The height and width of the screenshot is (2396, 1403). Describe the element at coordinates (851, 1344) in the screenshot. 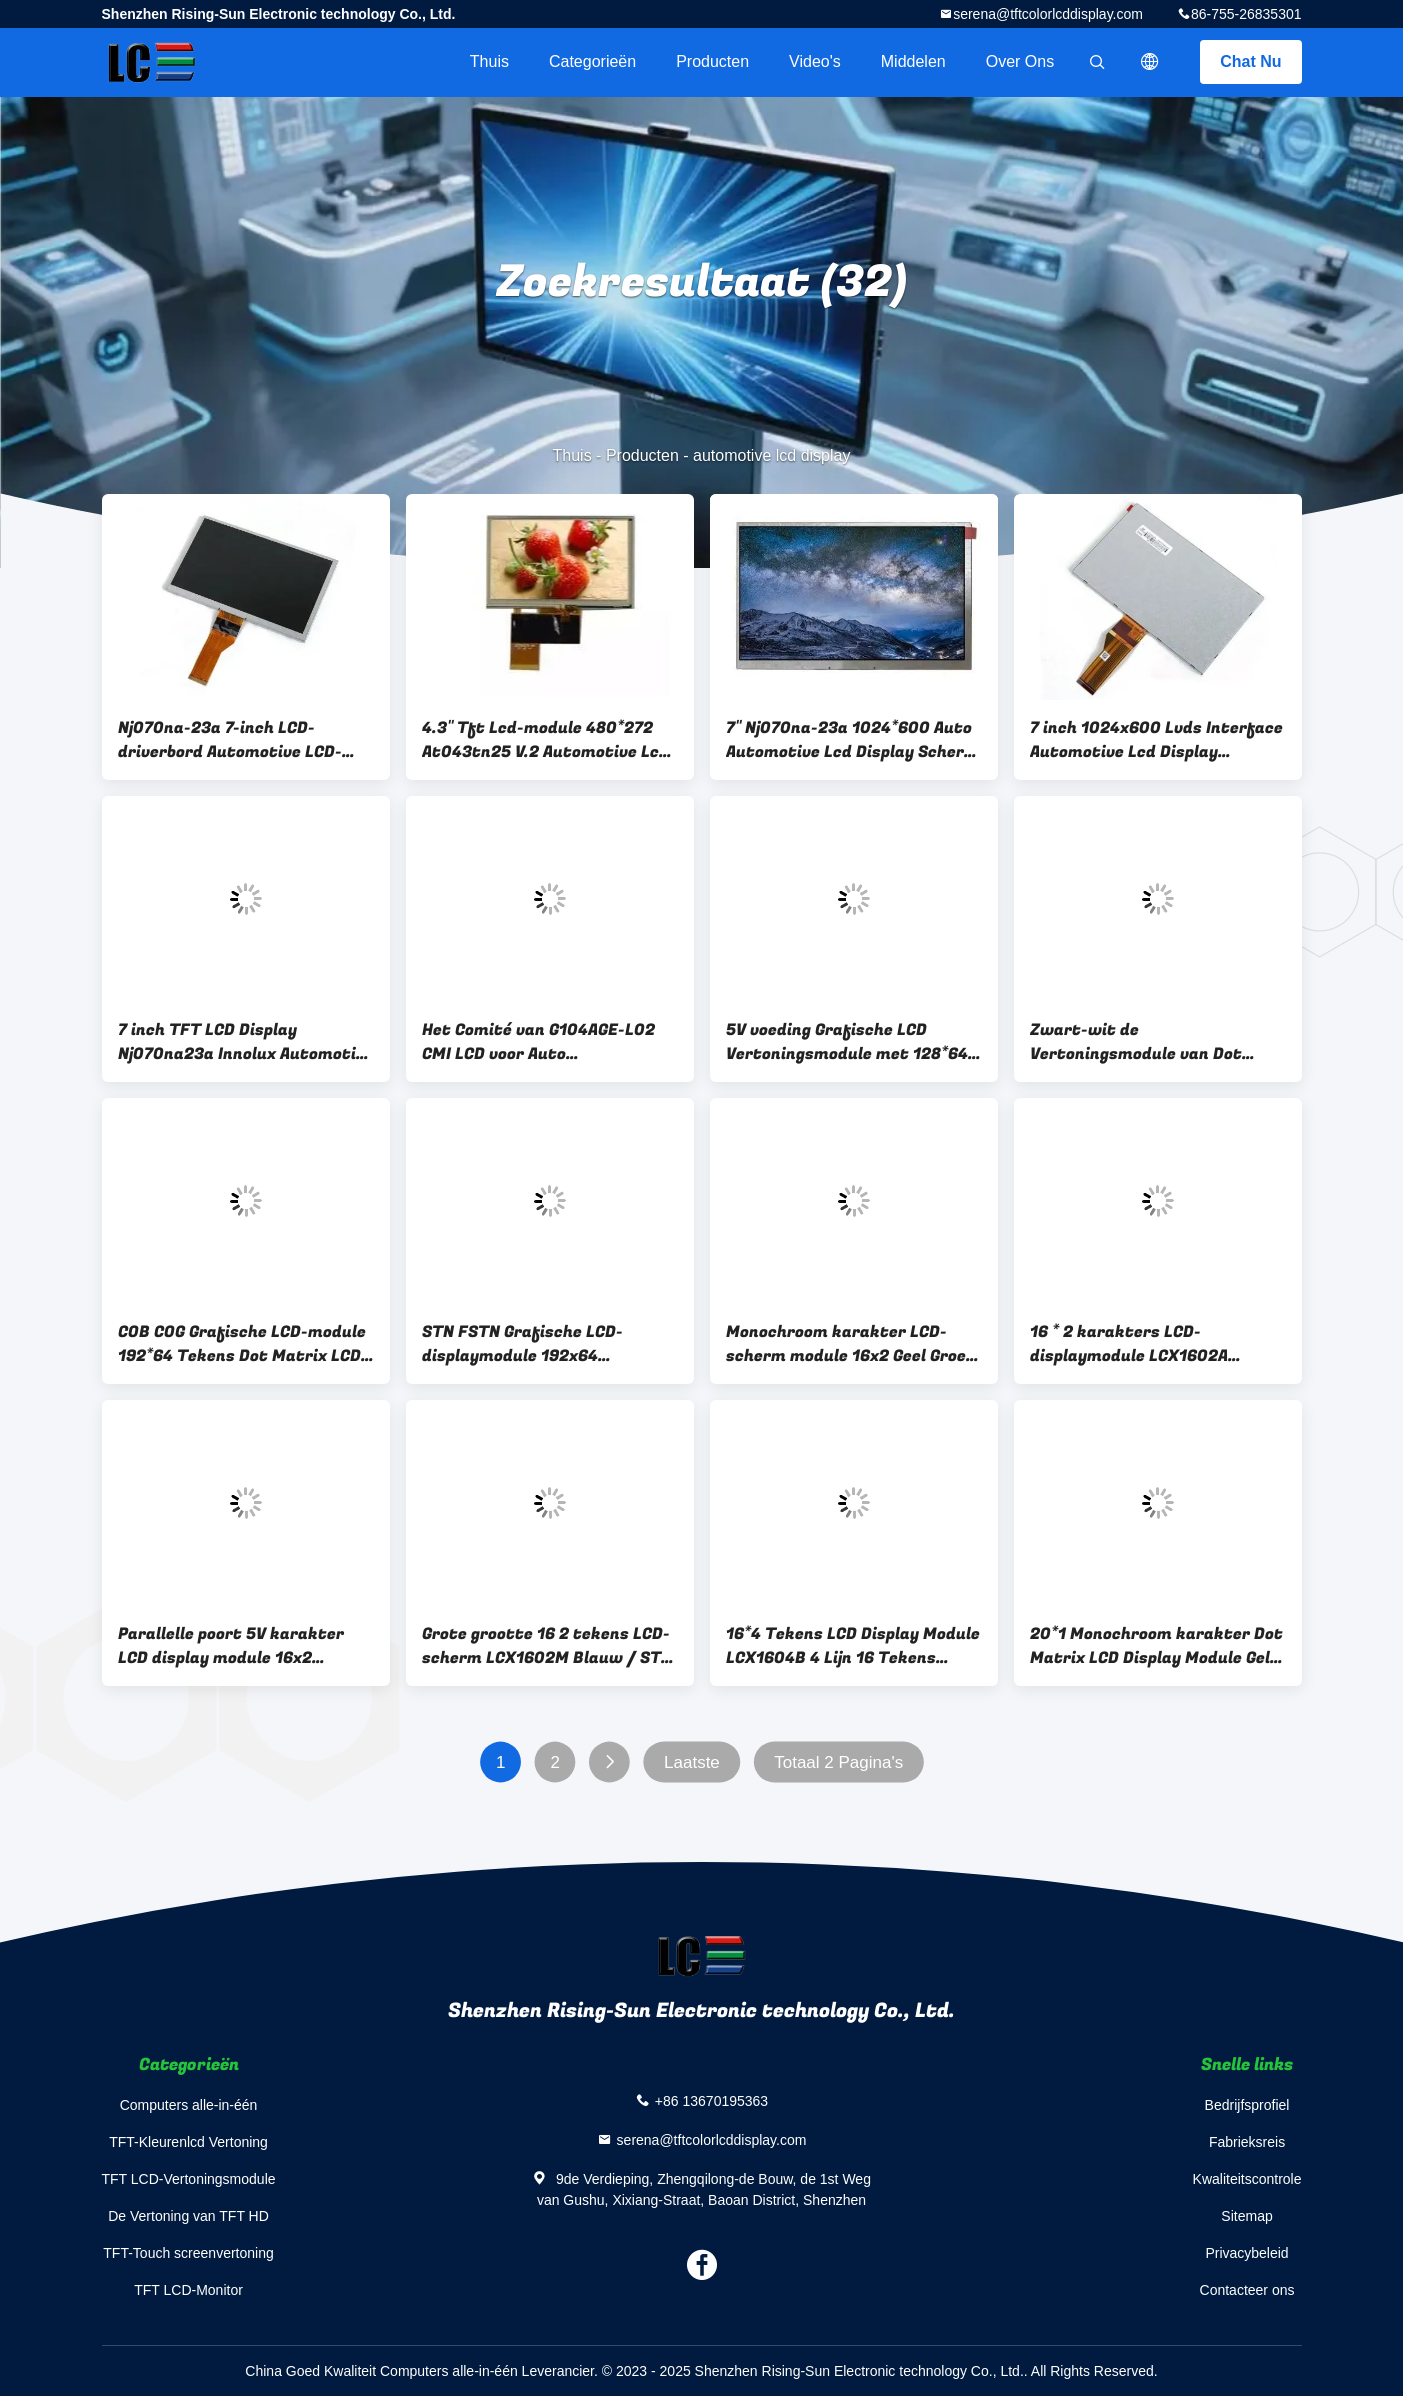

I see `Monochroom karakter LCD-scherm module 16x2 Geel Groen Achtergrondlicht Kleur` at that location.